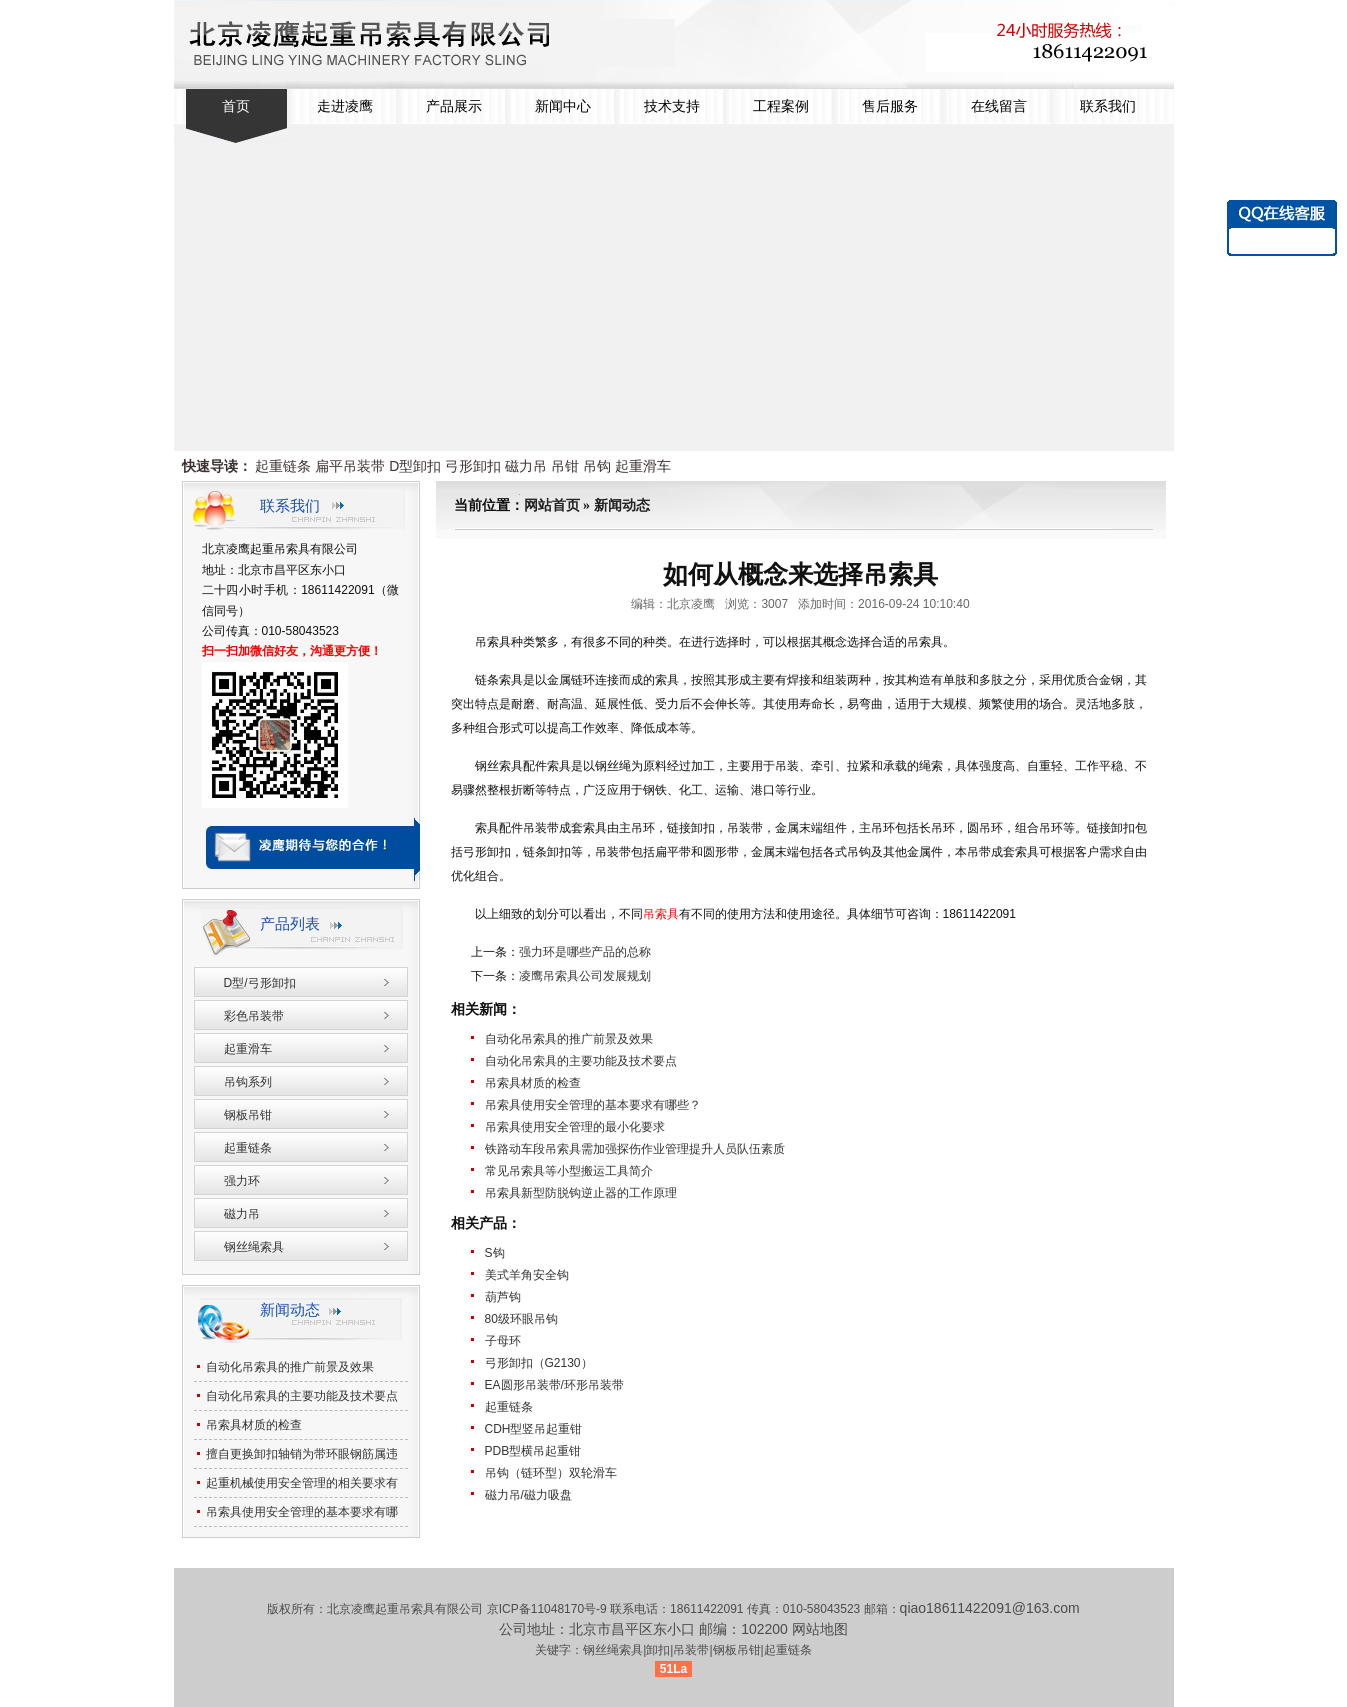 The width and height of the screenshot is (1347, 1707). Describe the element at coordinates (585, 976) in the screenshot. I see `凌鹰吊索具公司发展规划` at that location.